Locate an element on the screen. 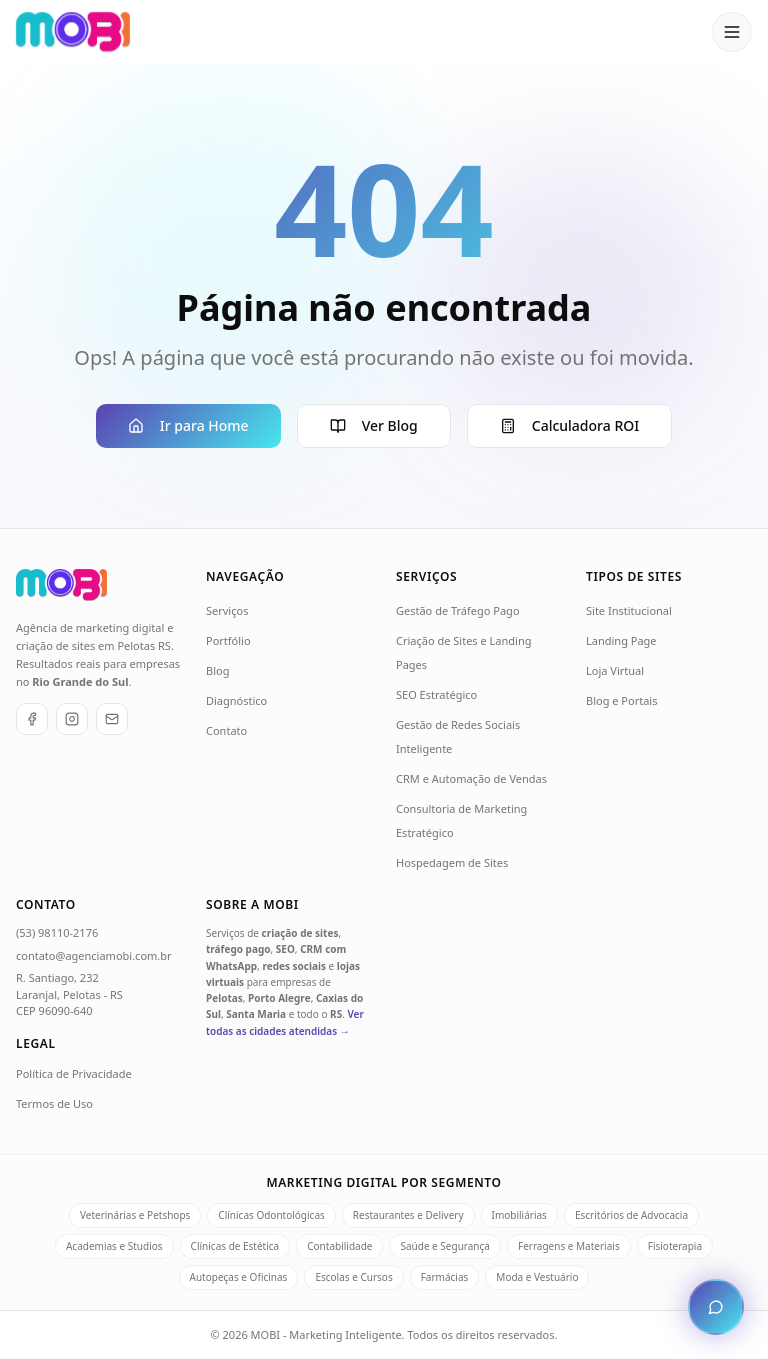 The image size is (768, 1359). Blog is located at coordinates (217, 670).